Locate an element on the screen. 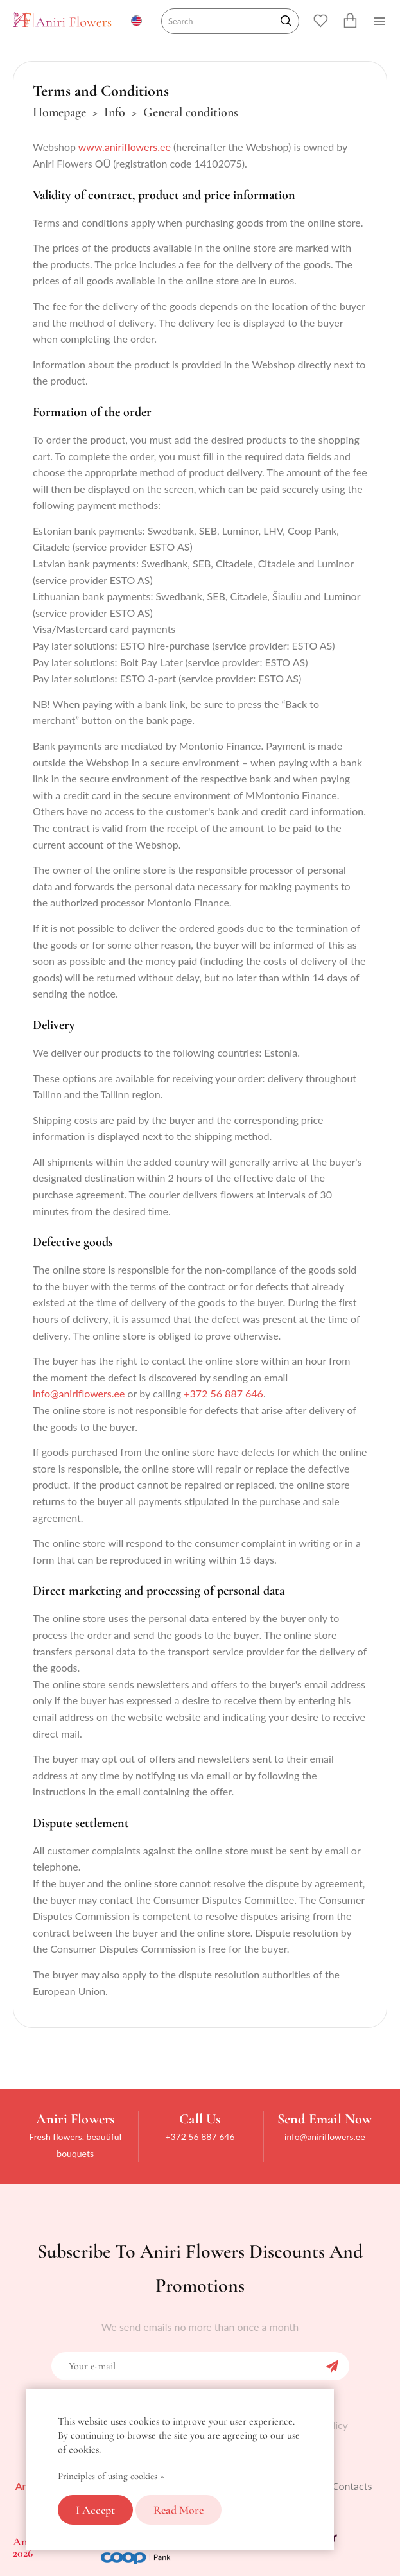  Principles of using cookies » is located at coordinates (111, 2476).